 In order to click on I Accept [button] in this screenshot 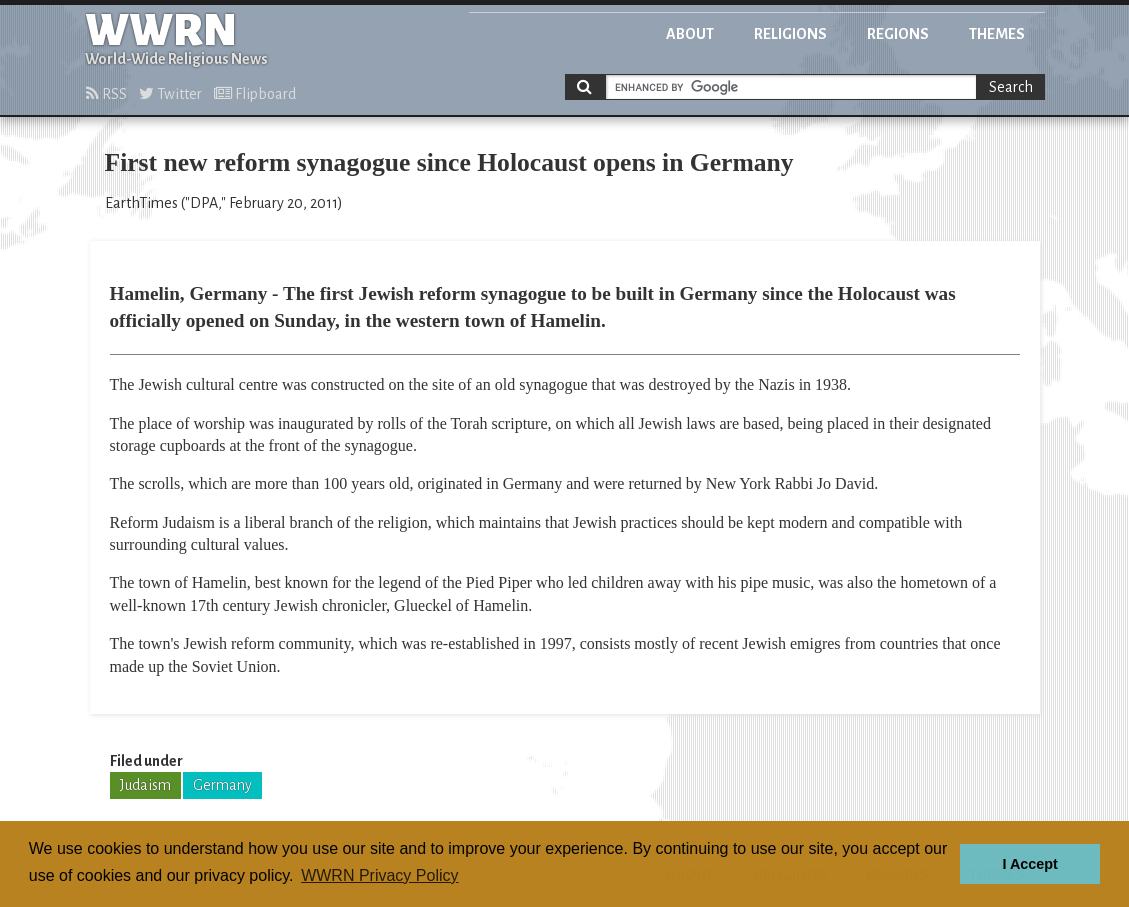, I will do `click(1029, 864)`.